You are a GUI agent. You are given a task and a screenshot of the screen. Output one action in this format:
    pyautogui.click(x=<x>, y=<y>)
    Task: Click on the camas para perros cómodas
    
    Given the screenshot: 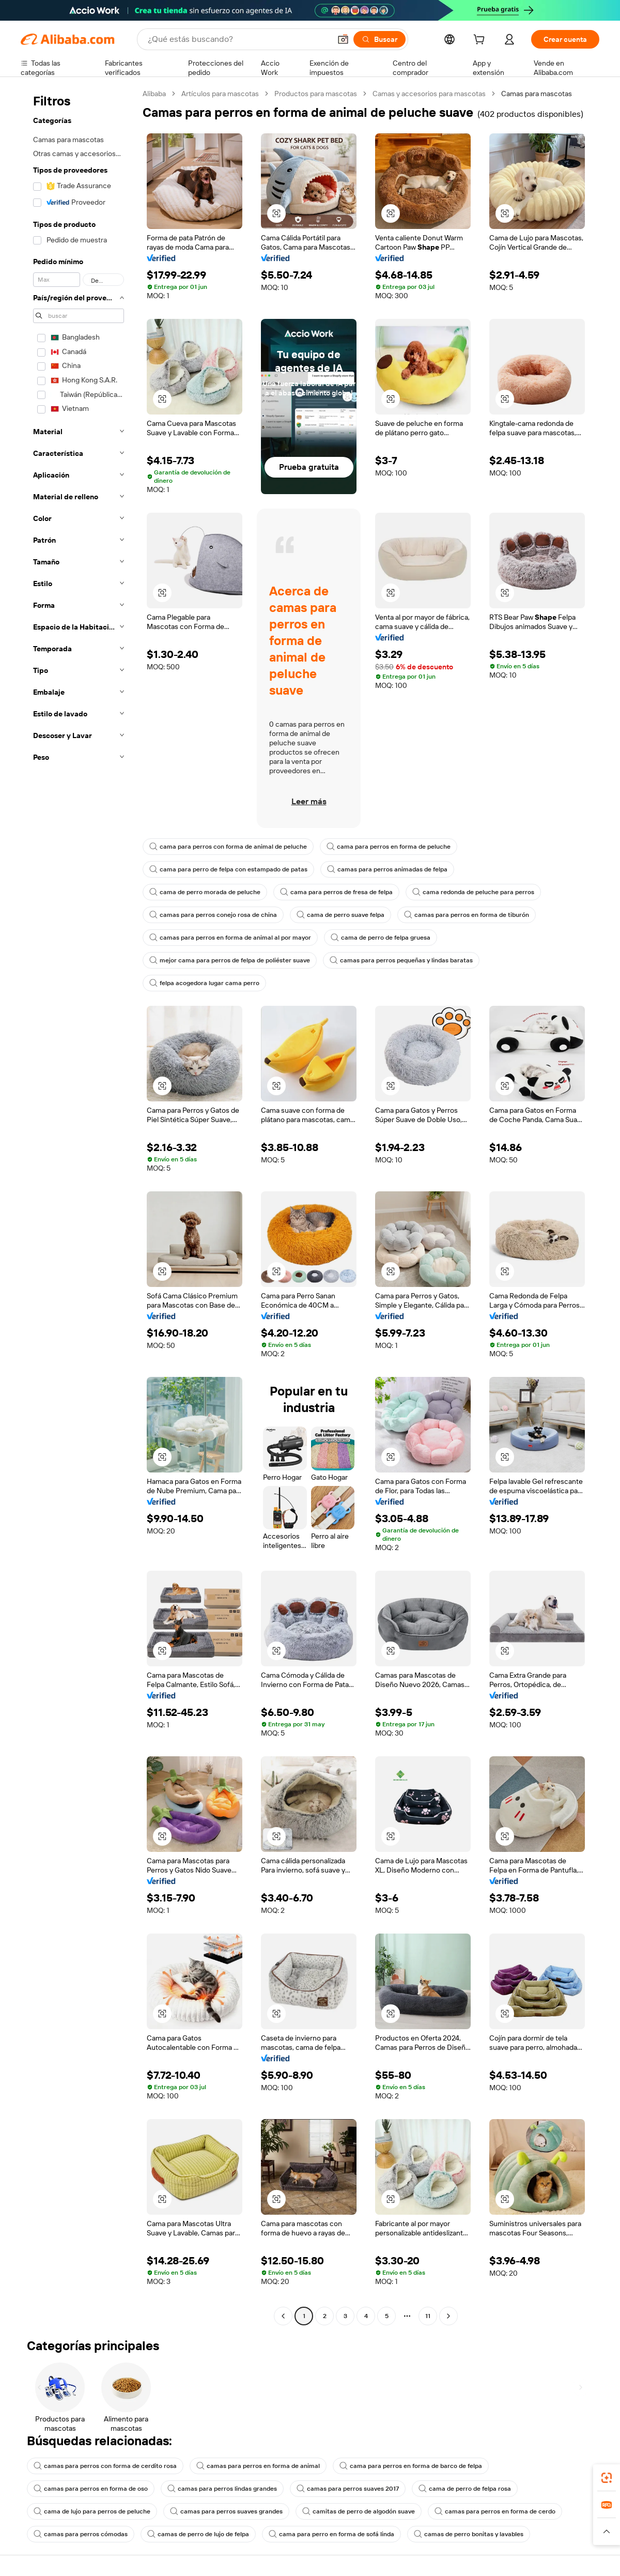 What is the action you would take?
    pyautogui.click(x=81, y=2534)
    